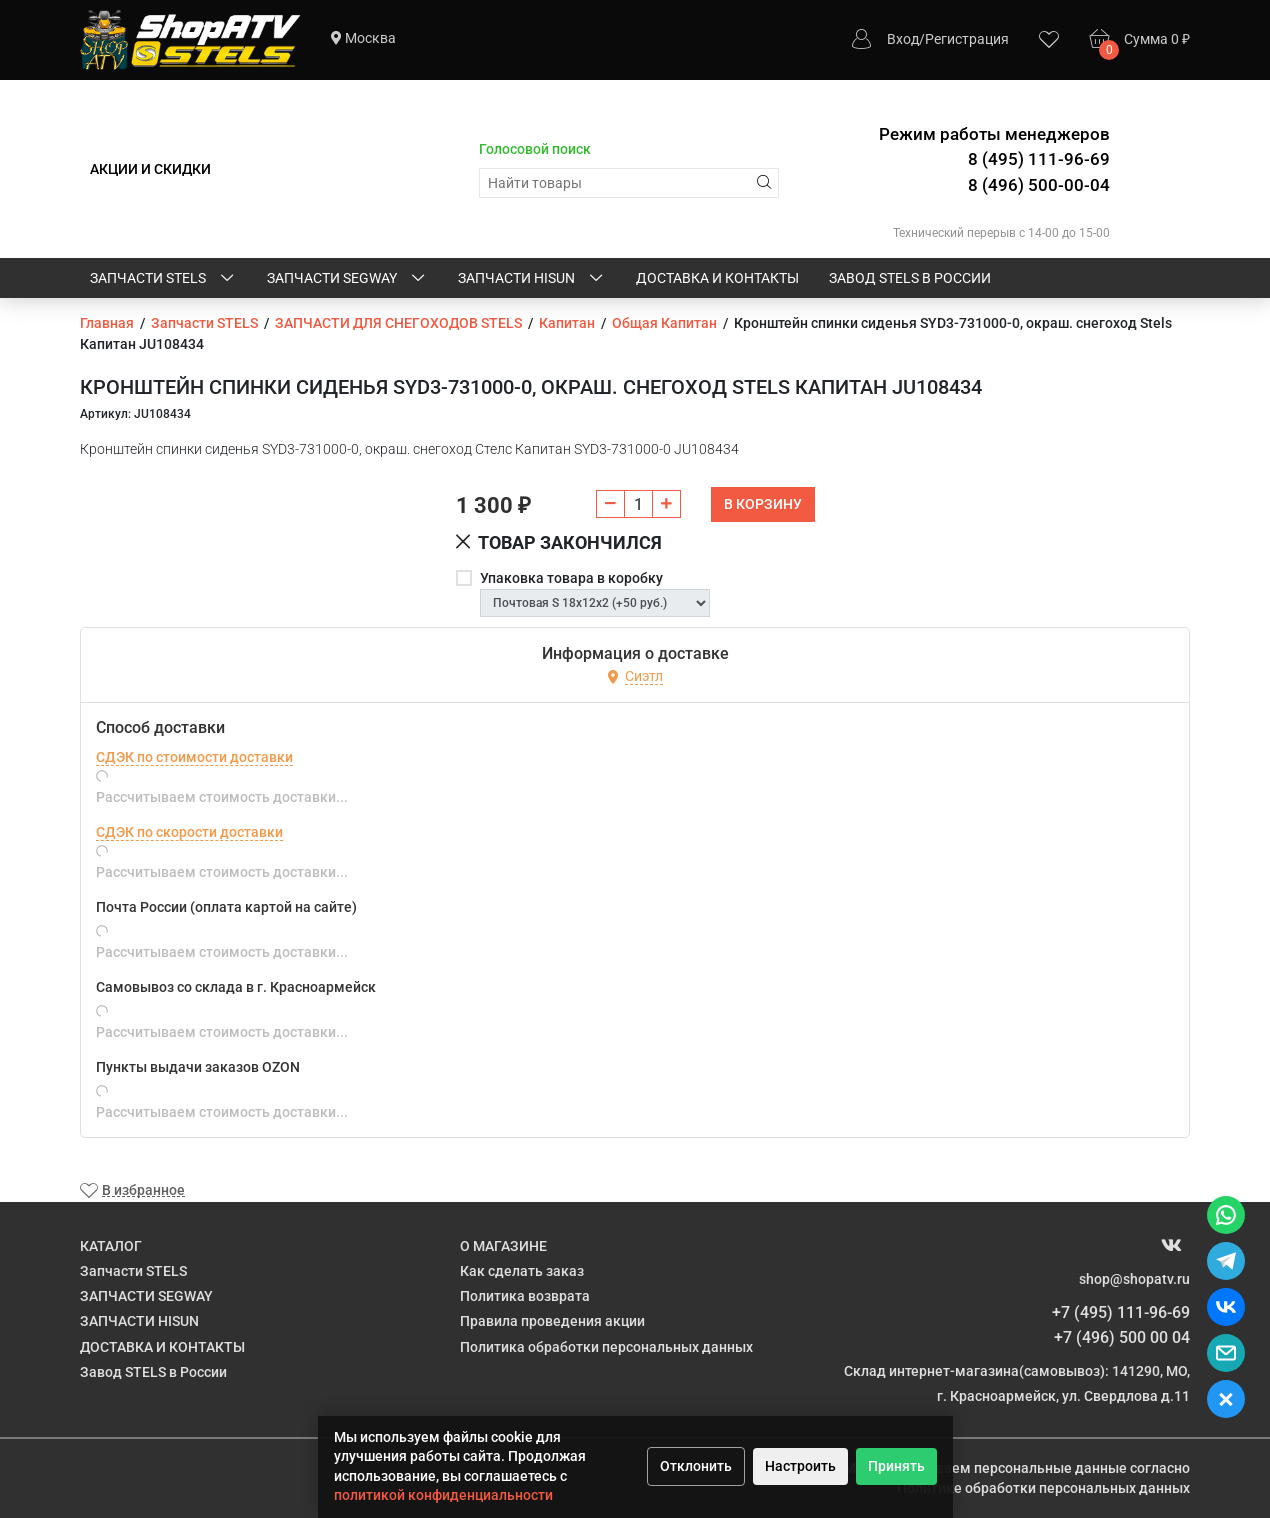 The width and height of the screenshot is (1270, 1518). What do you see at coordinates (1134, 1279) in the screenshot?
I see `shop@shopatv.ru` at bounding box center [1134, 1279].